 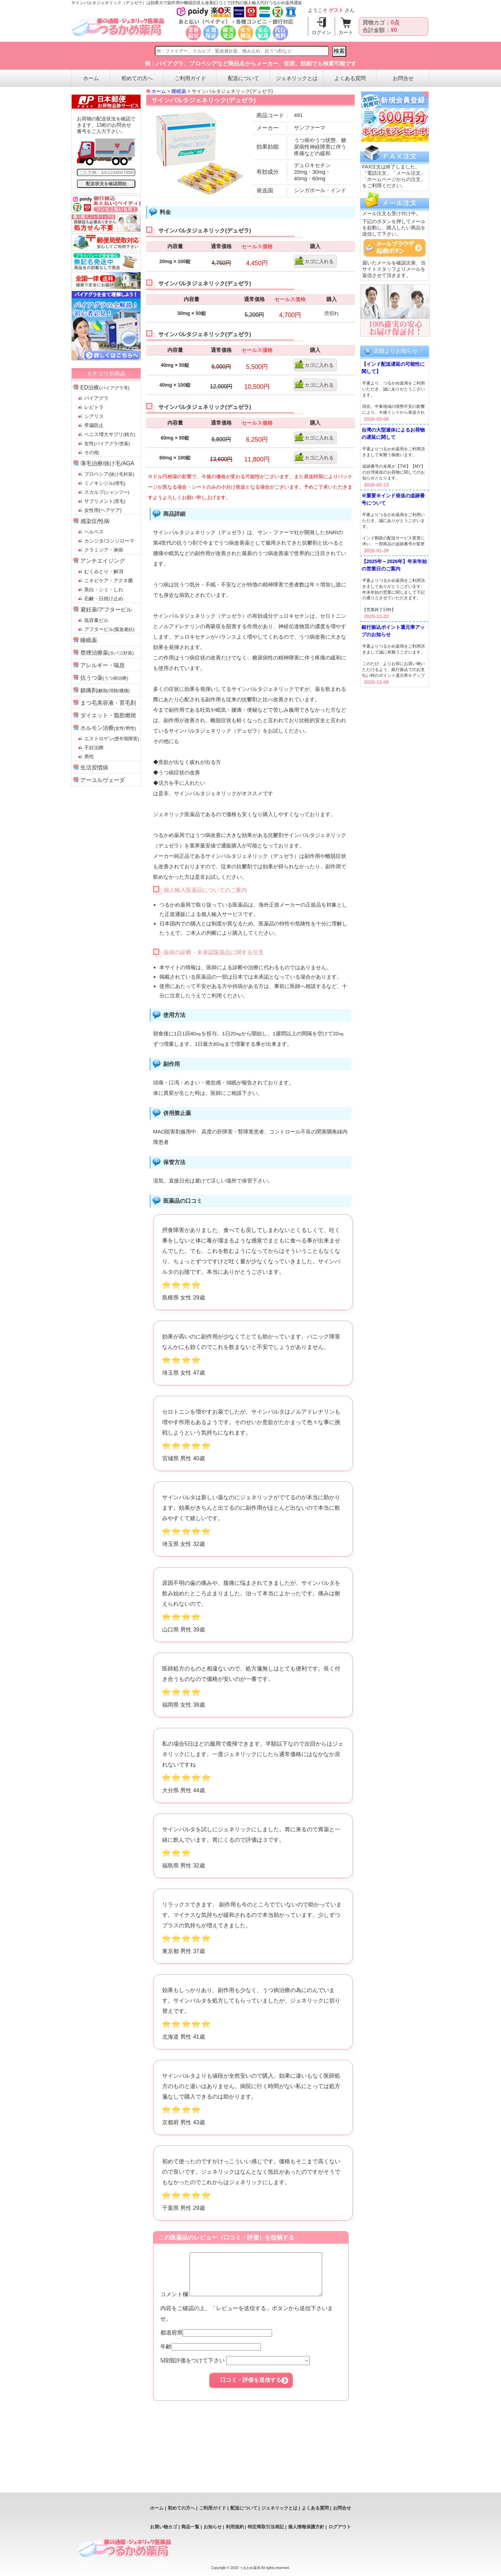 What do you see at coordinates (393, 367) in the screenshot?
I see `【インド配送遅延の可能性に関して】` at bounding box center [393, 367].